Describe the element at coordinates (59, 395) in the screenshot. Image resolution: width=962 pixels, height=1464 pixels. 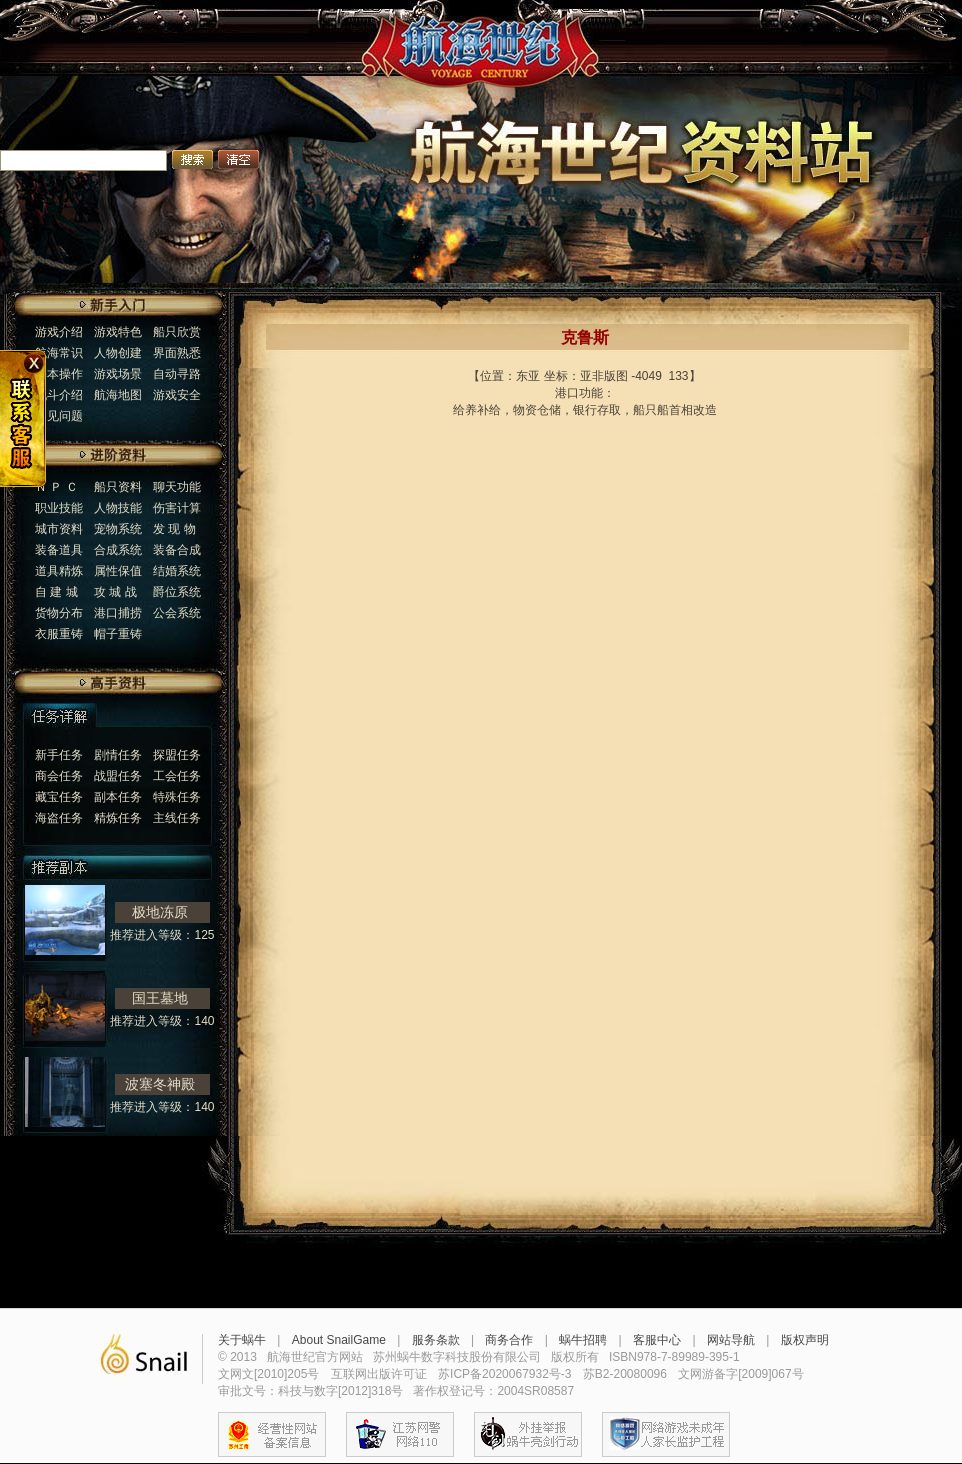
I see `战斗介绍` at that location.